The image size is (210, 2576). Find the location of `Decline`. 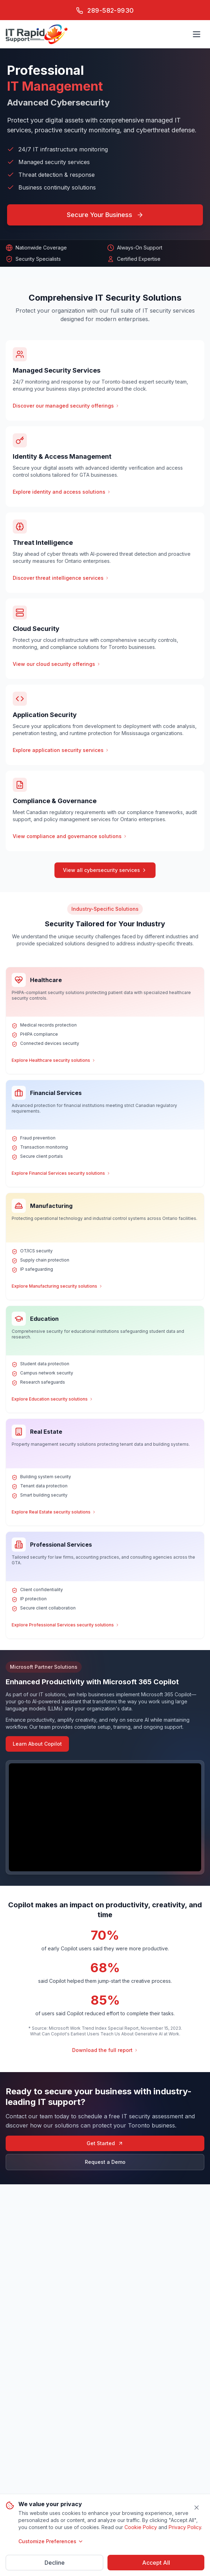

Decline is located at coordinates (55, 2562).